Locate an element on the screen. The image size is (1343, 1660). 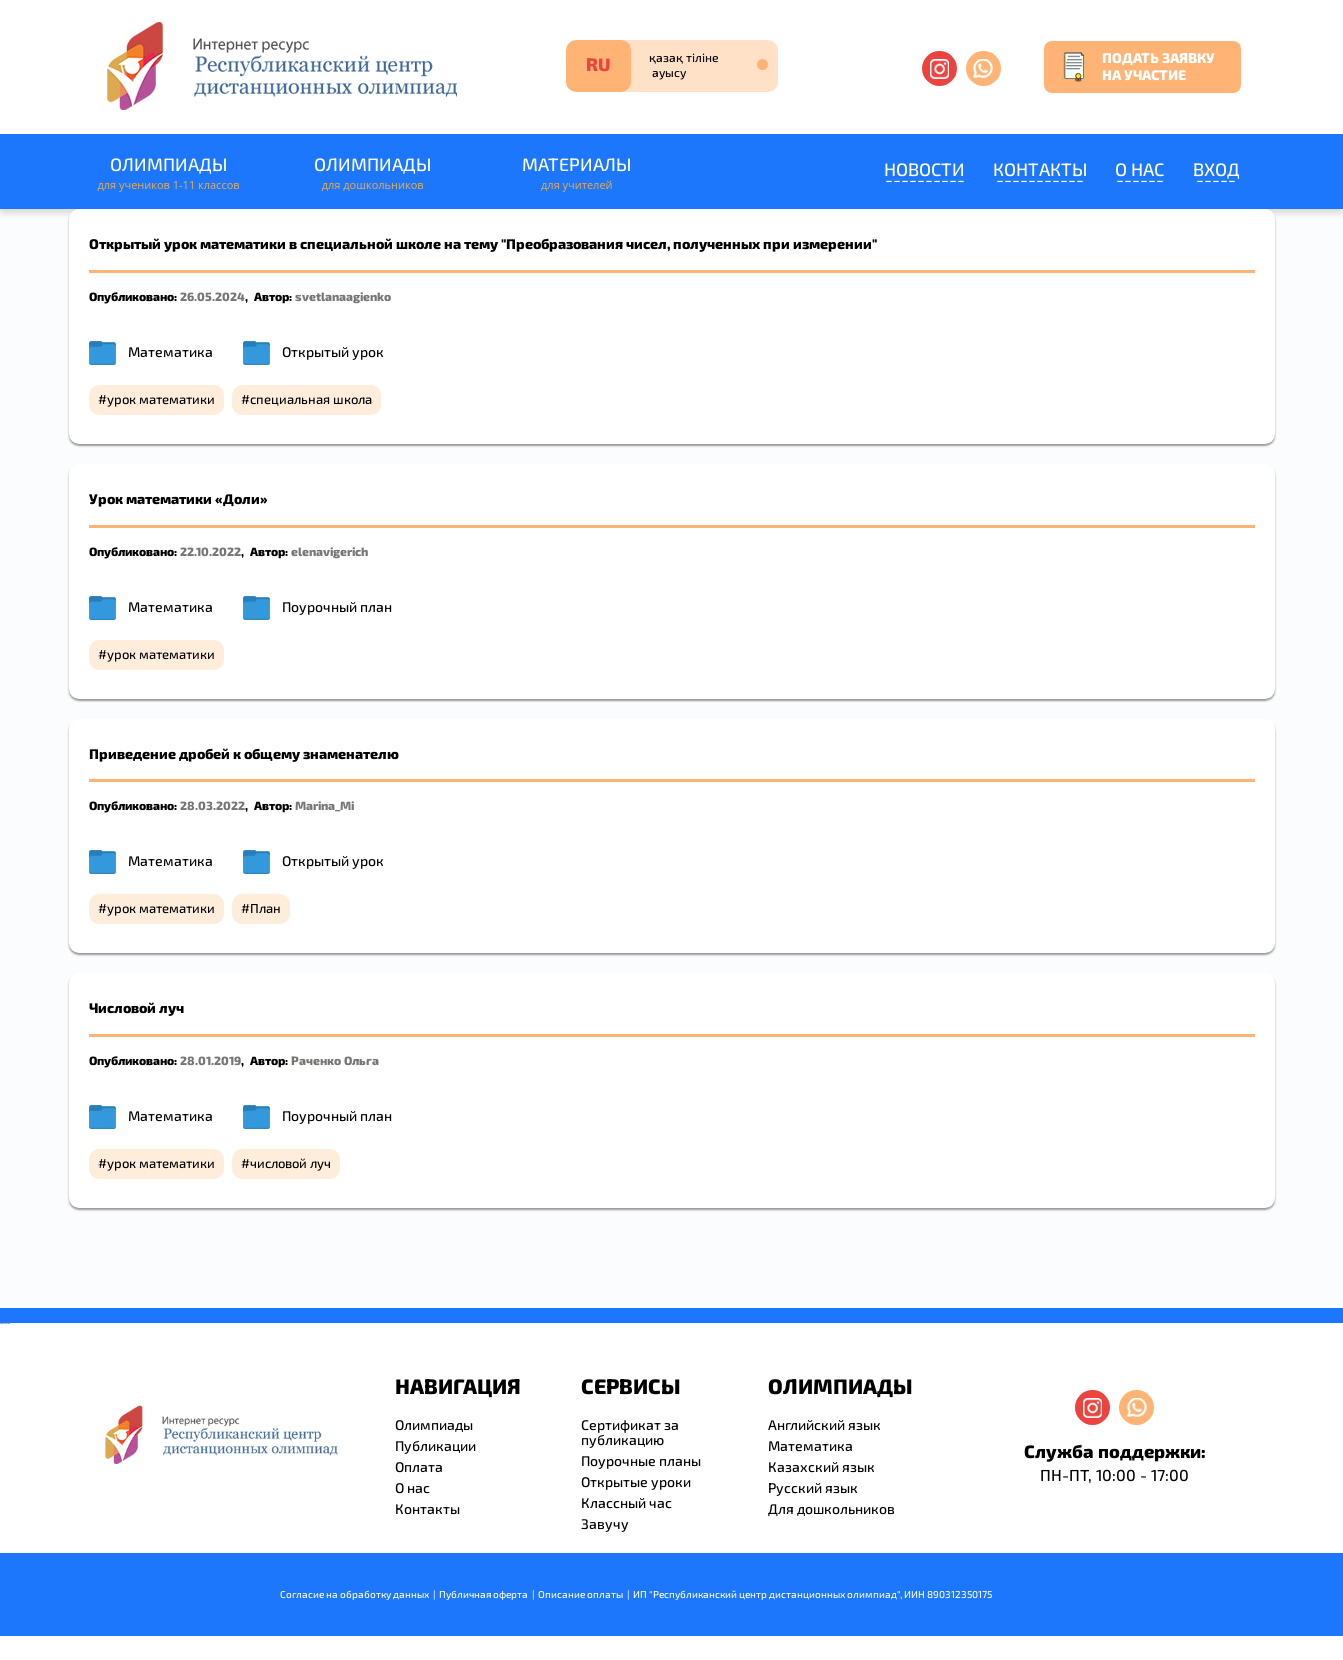
числовой луч is located at coordinates (290, 1163).